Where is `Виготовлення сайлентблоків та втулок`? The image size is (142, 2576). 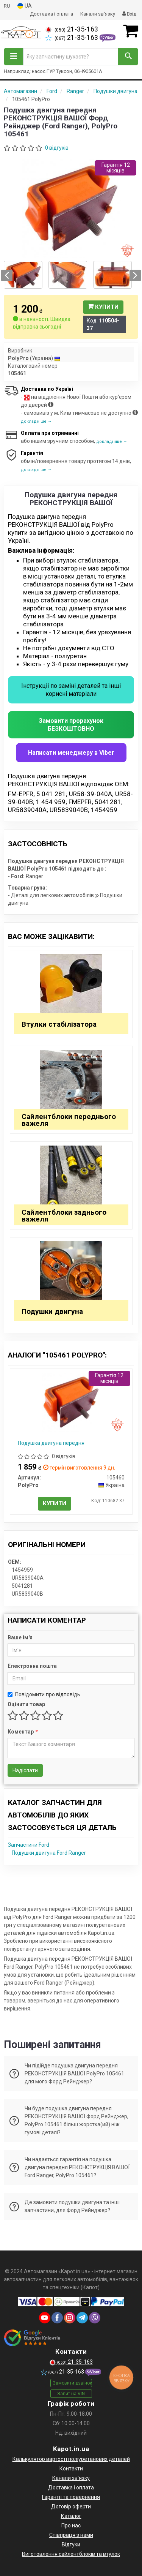
Виготовлення сайлентблоків та втулок is located at coordinates (71, 2554).